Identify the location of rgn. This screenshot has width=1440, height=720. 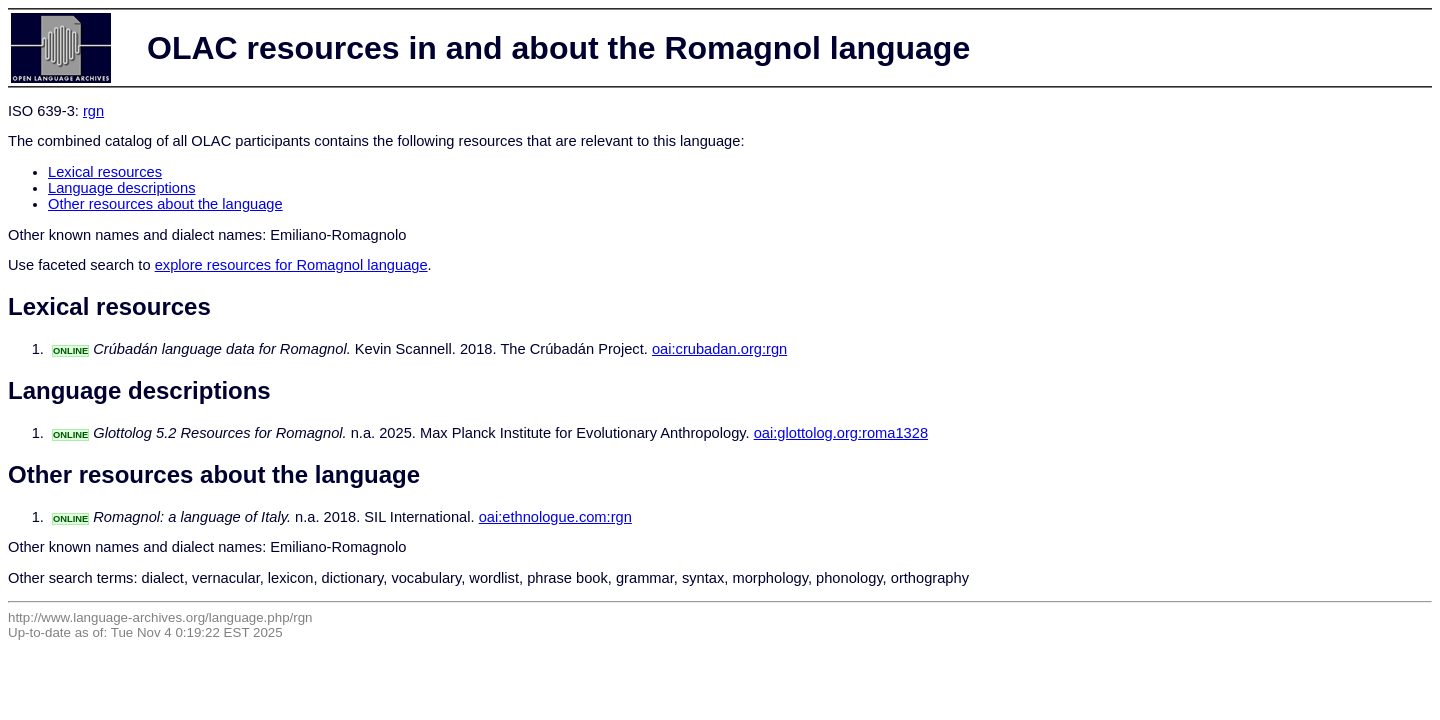
(93, 111).